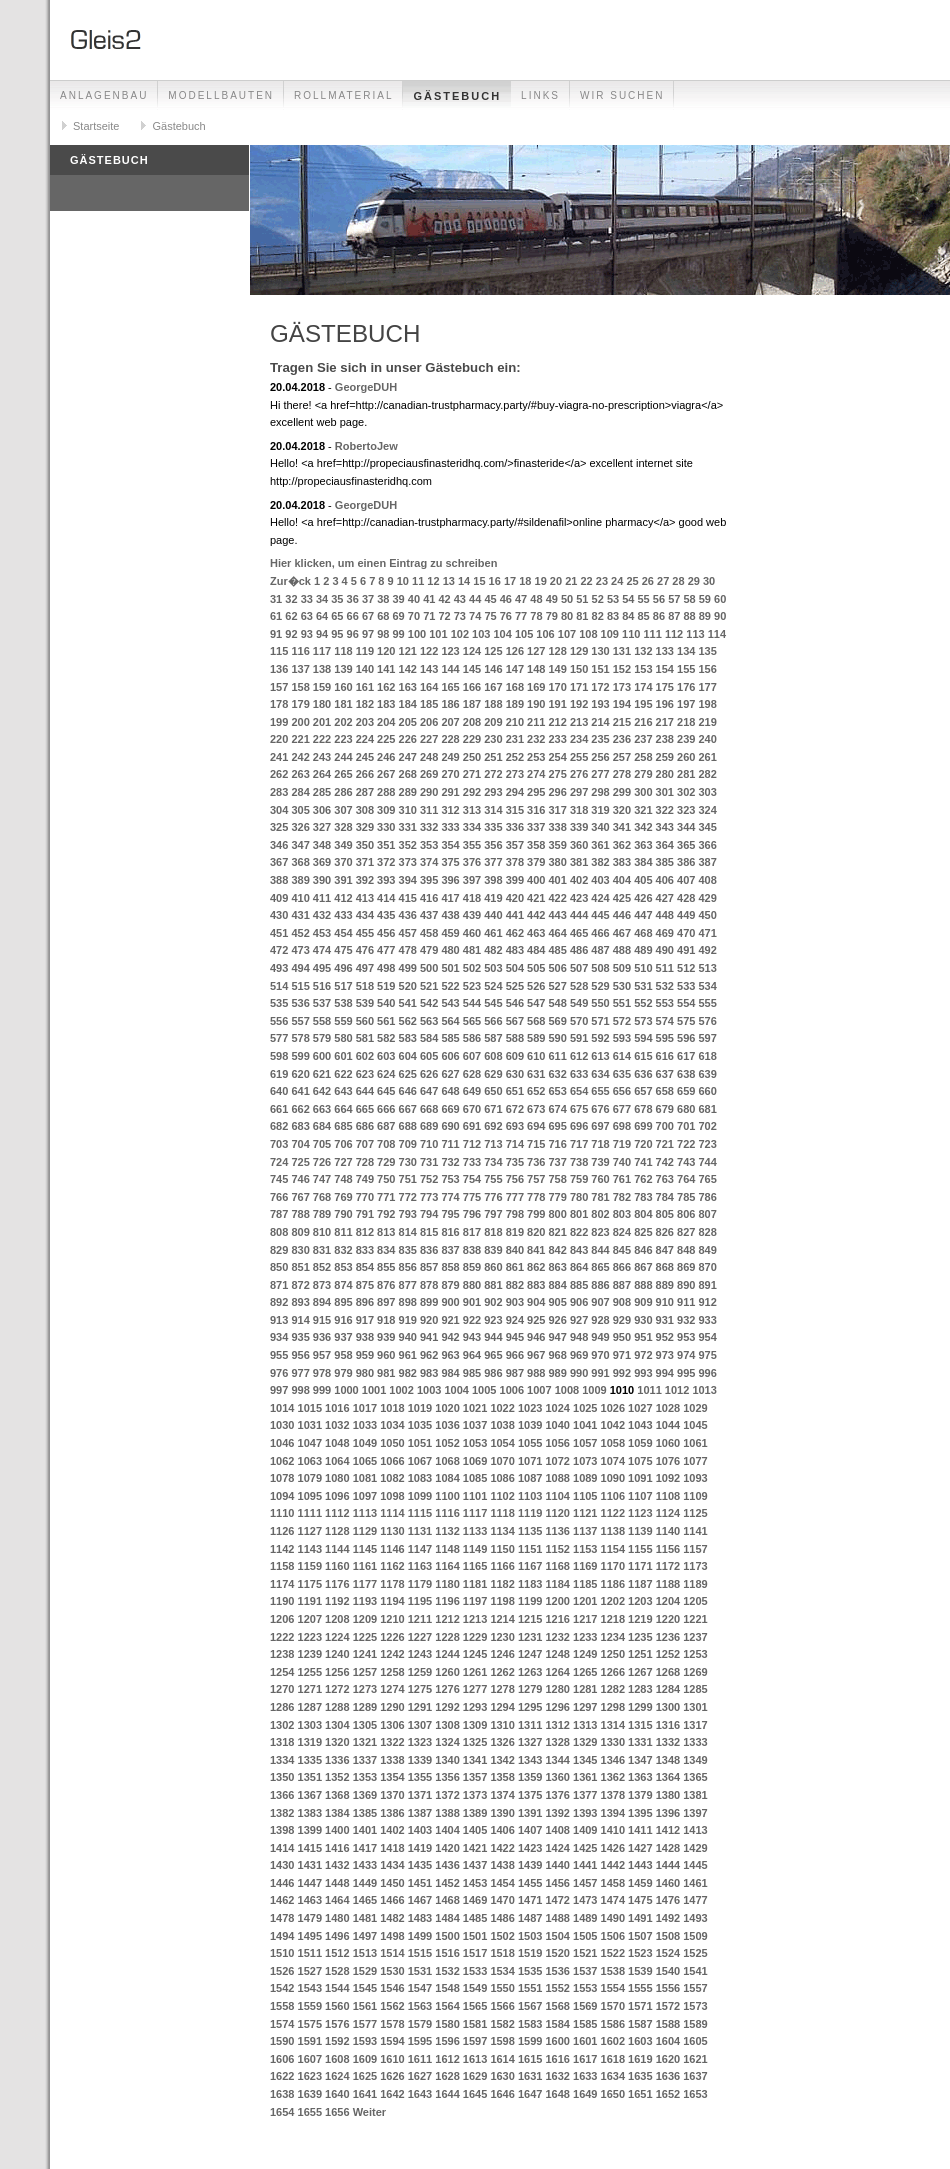  I want to click on 1429, so click(695, 1848).